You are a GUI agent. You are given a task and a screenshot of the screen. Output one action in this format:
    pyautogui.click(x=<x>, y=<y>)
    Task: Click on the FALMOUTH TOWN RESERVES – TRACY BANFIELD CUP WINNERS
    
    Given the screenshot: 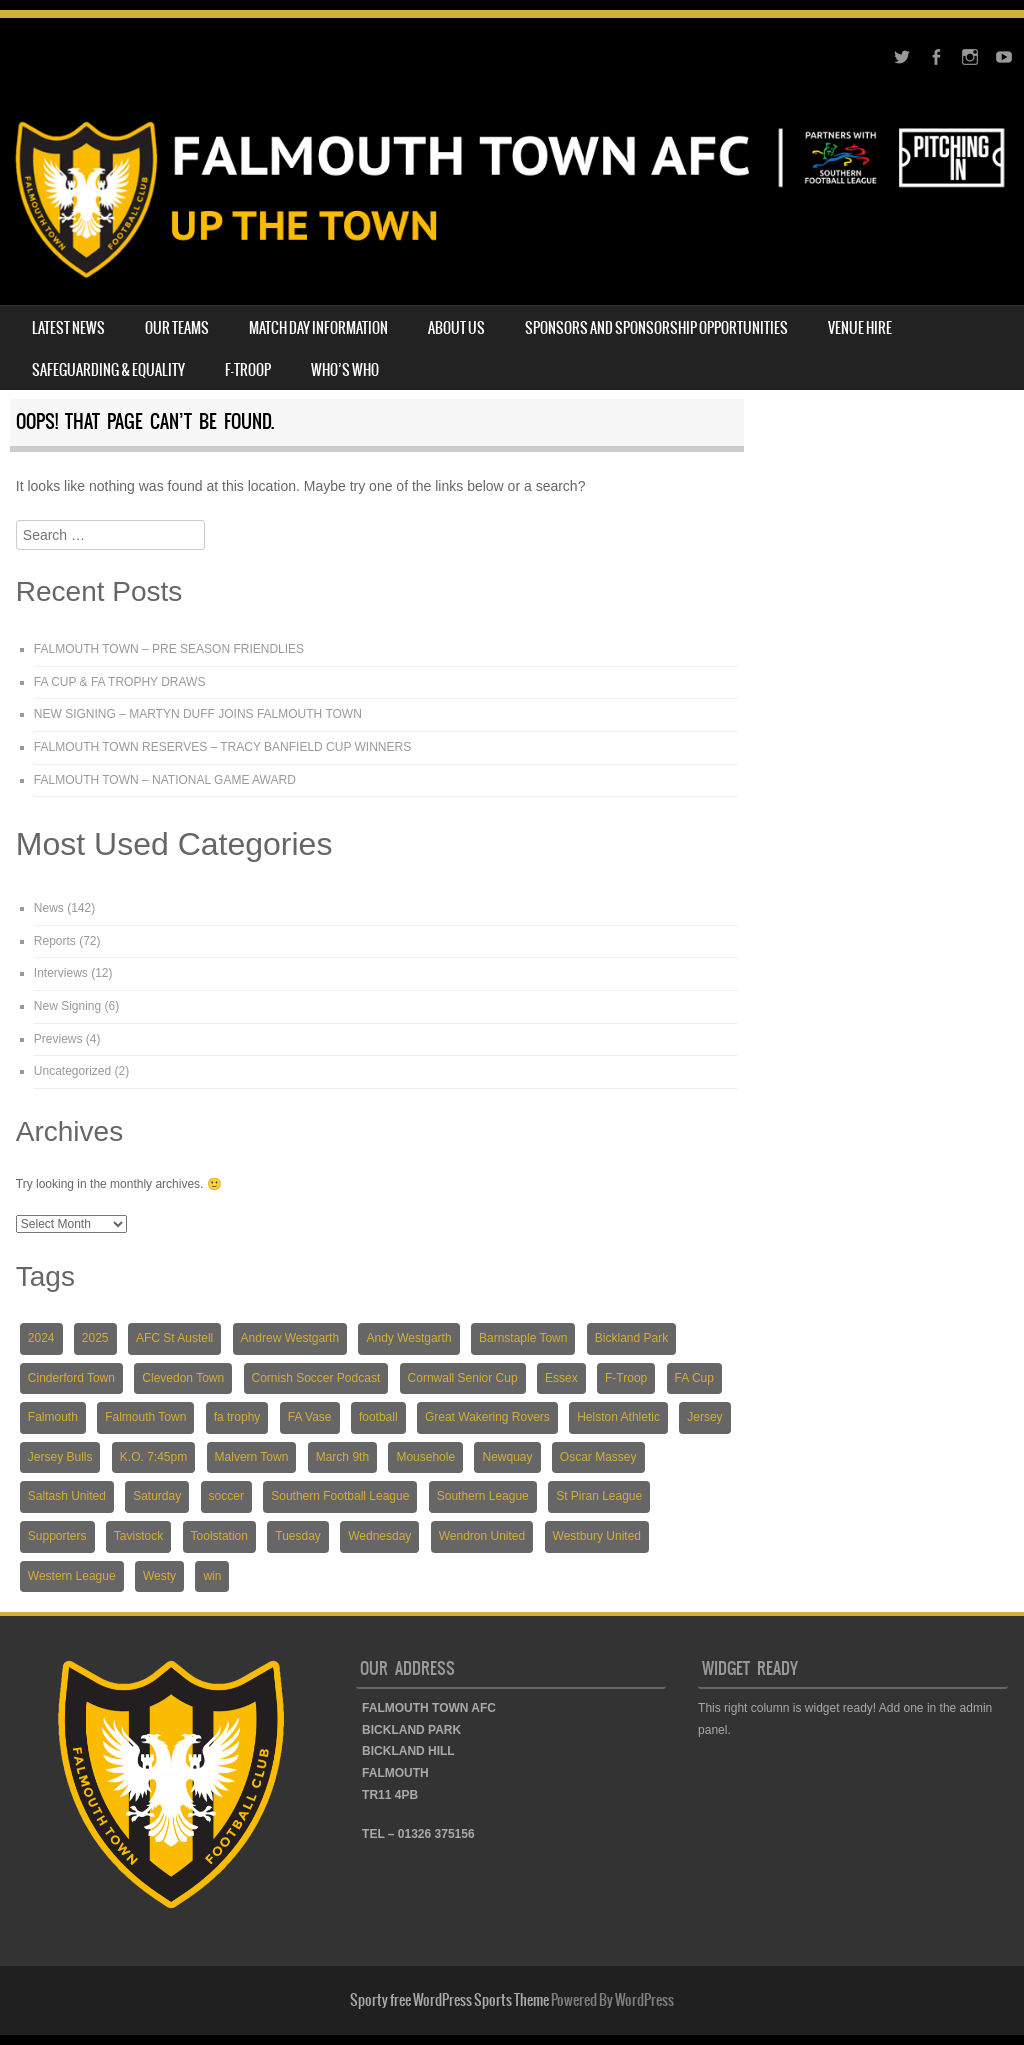 What is the action you would take?
    pyautogui.click(x=222, y=747)
    